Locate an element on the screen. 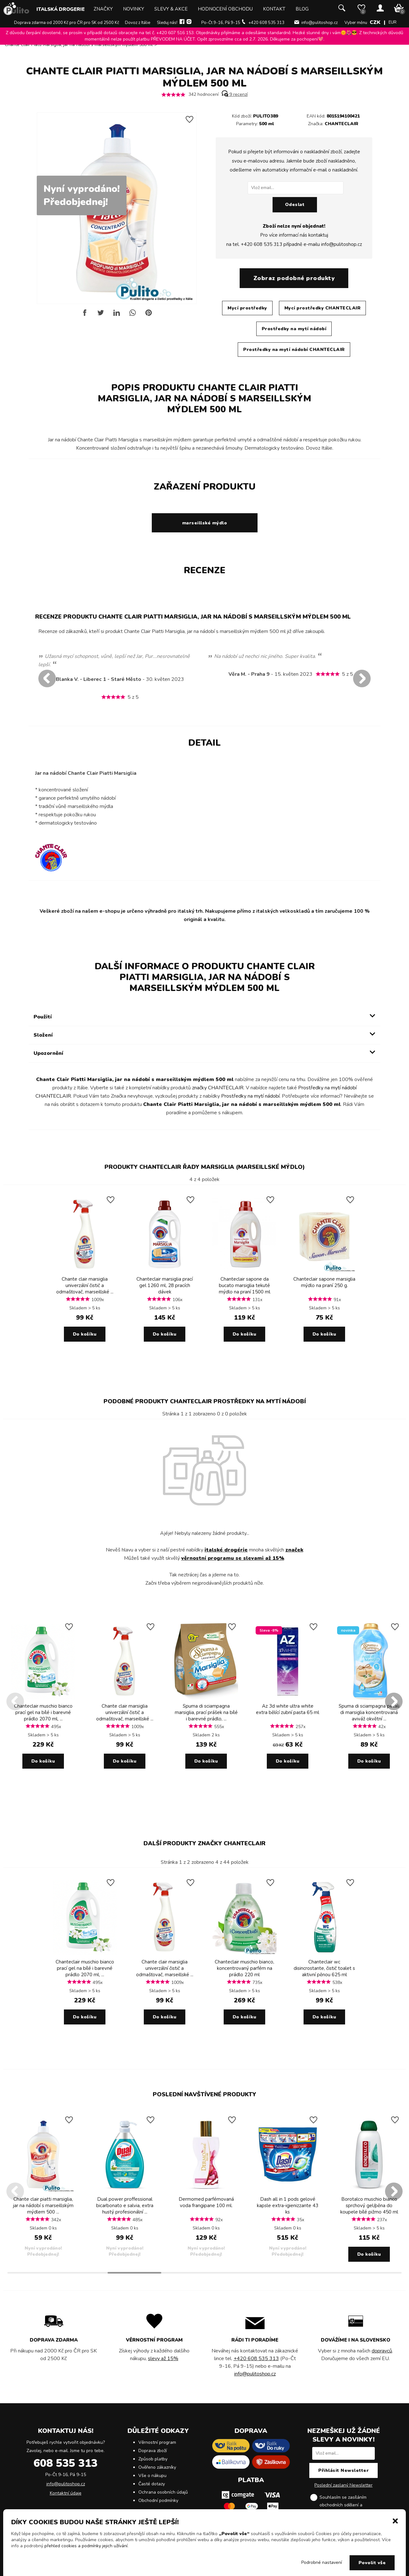  věrnostní programu se slevami až 15% is located at coordinates (232, 1558).